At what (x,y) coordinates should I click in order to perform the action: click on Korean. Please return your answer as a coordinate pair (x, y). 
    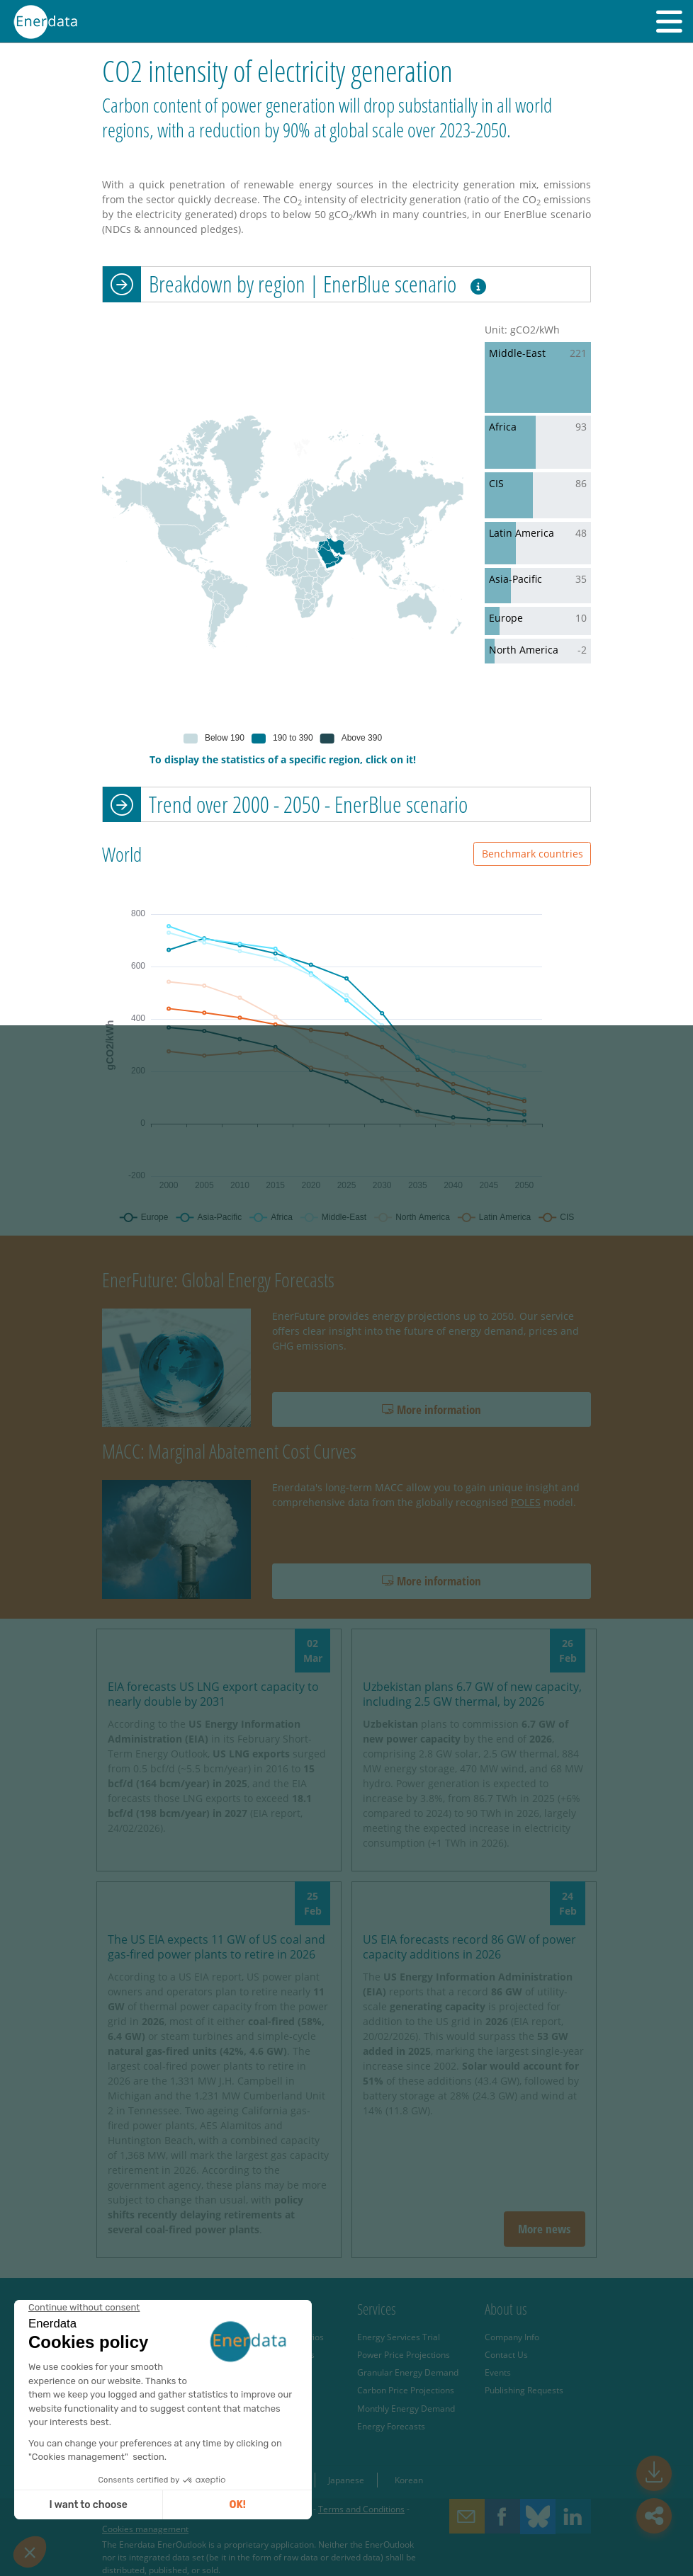
    Looking at the image, I should click on (409, 2479).